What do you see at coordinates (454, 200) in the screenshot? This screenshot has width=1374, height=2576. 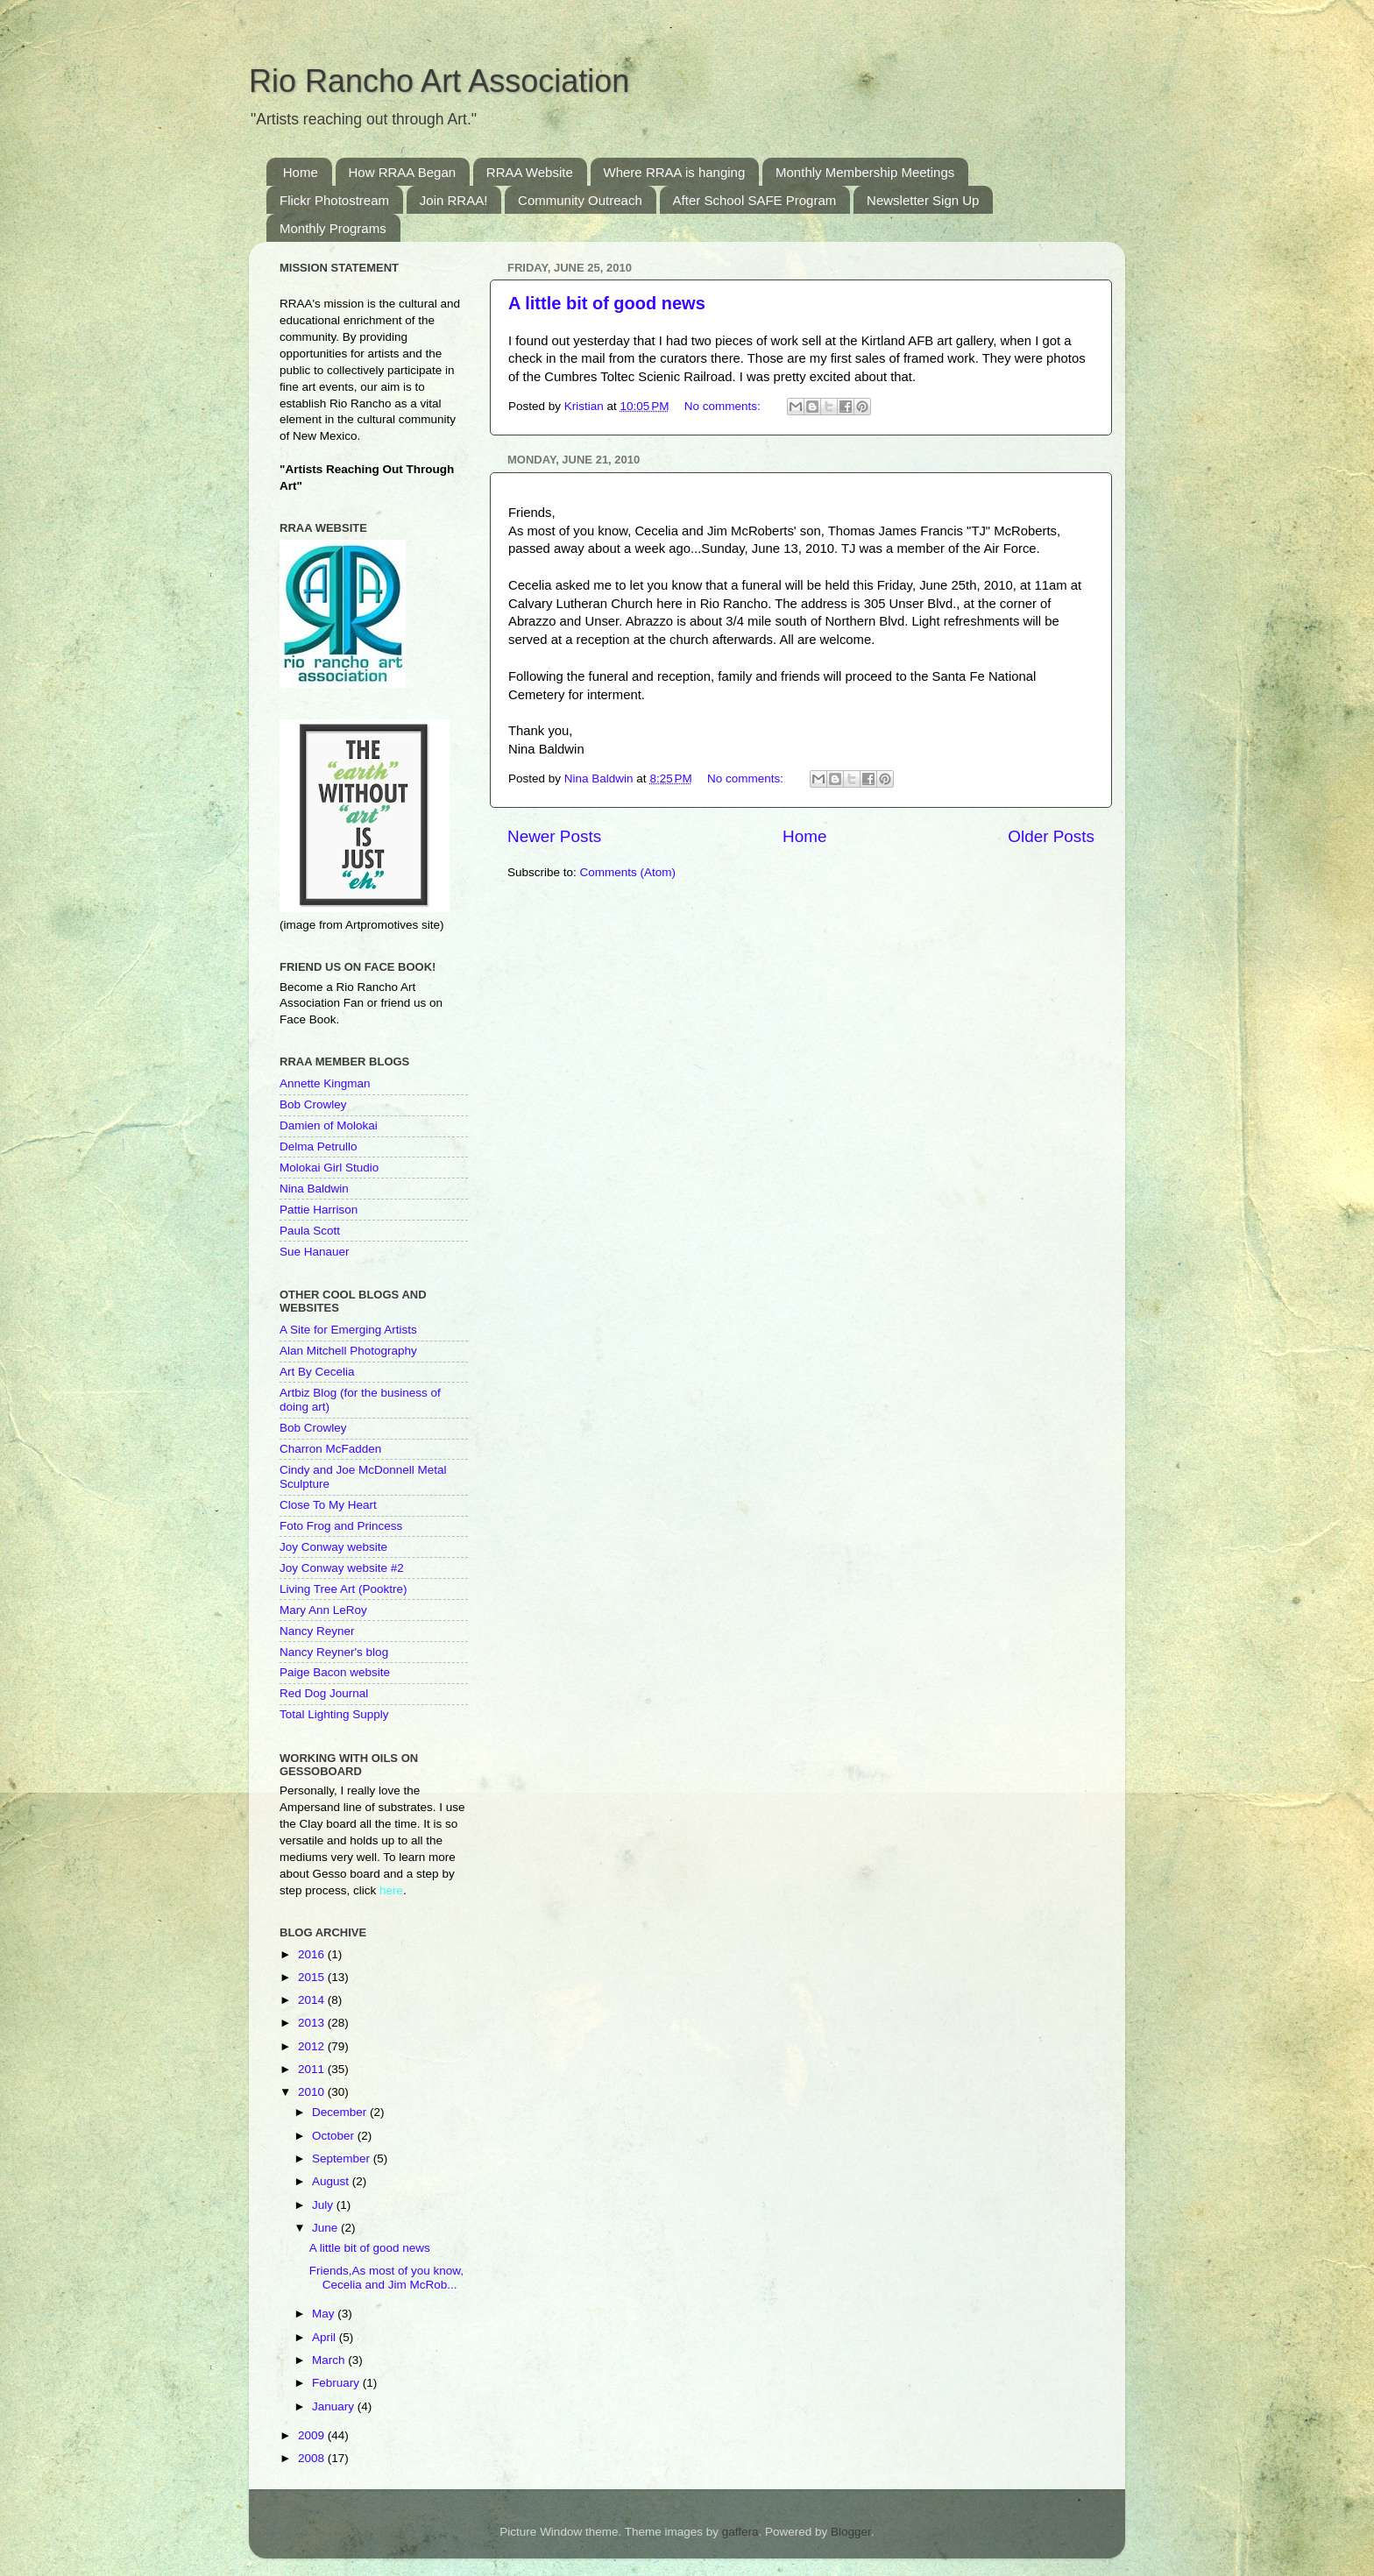 I see `Join RRAA!` at bounding box center [454, 200].